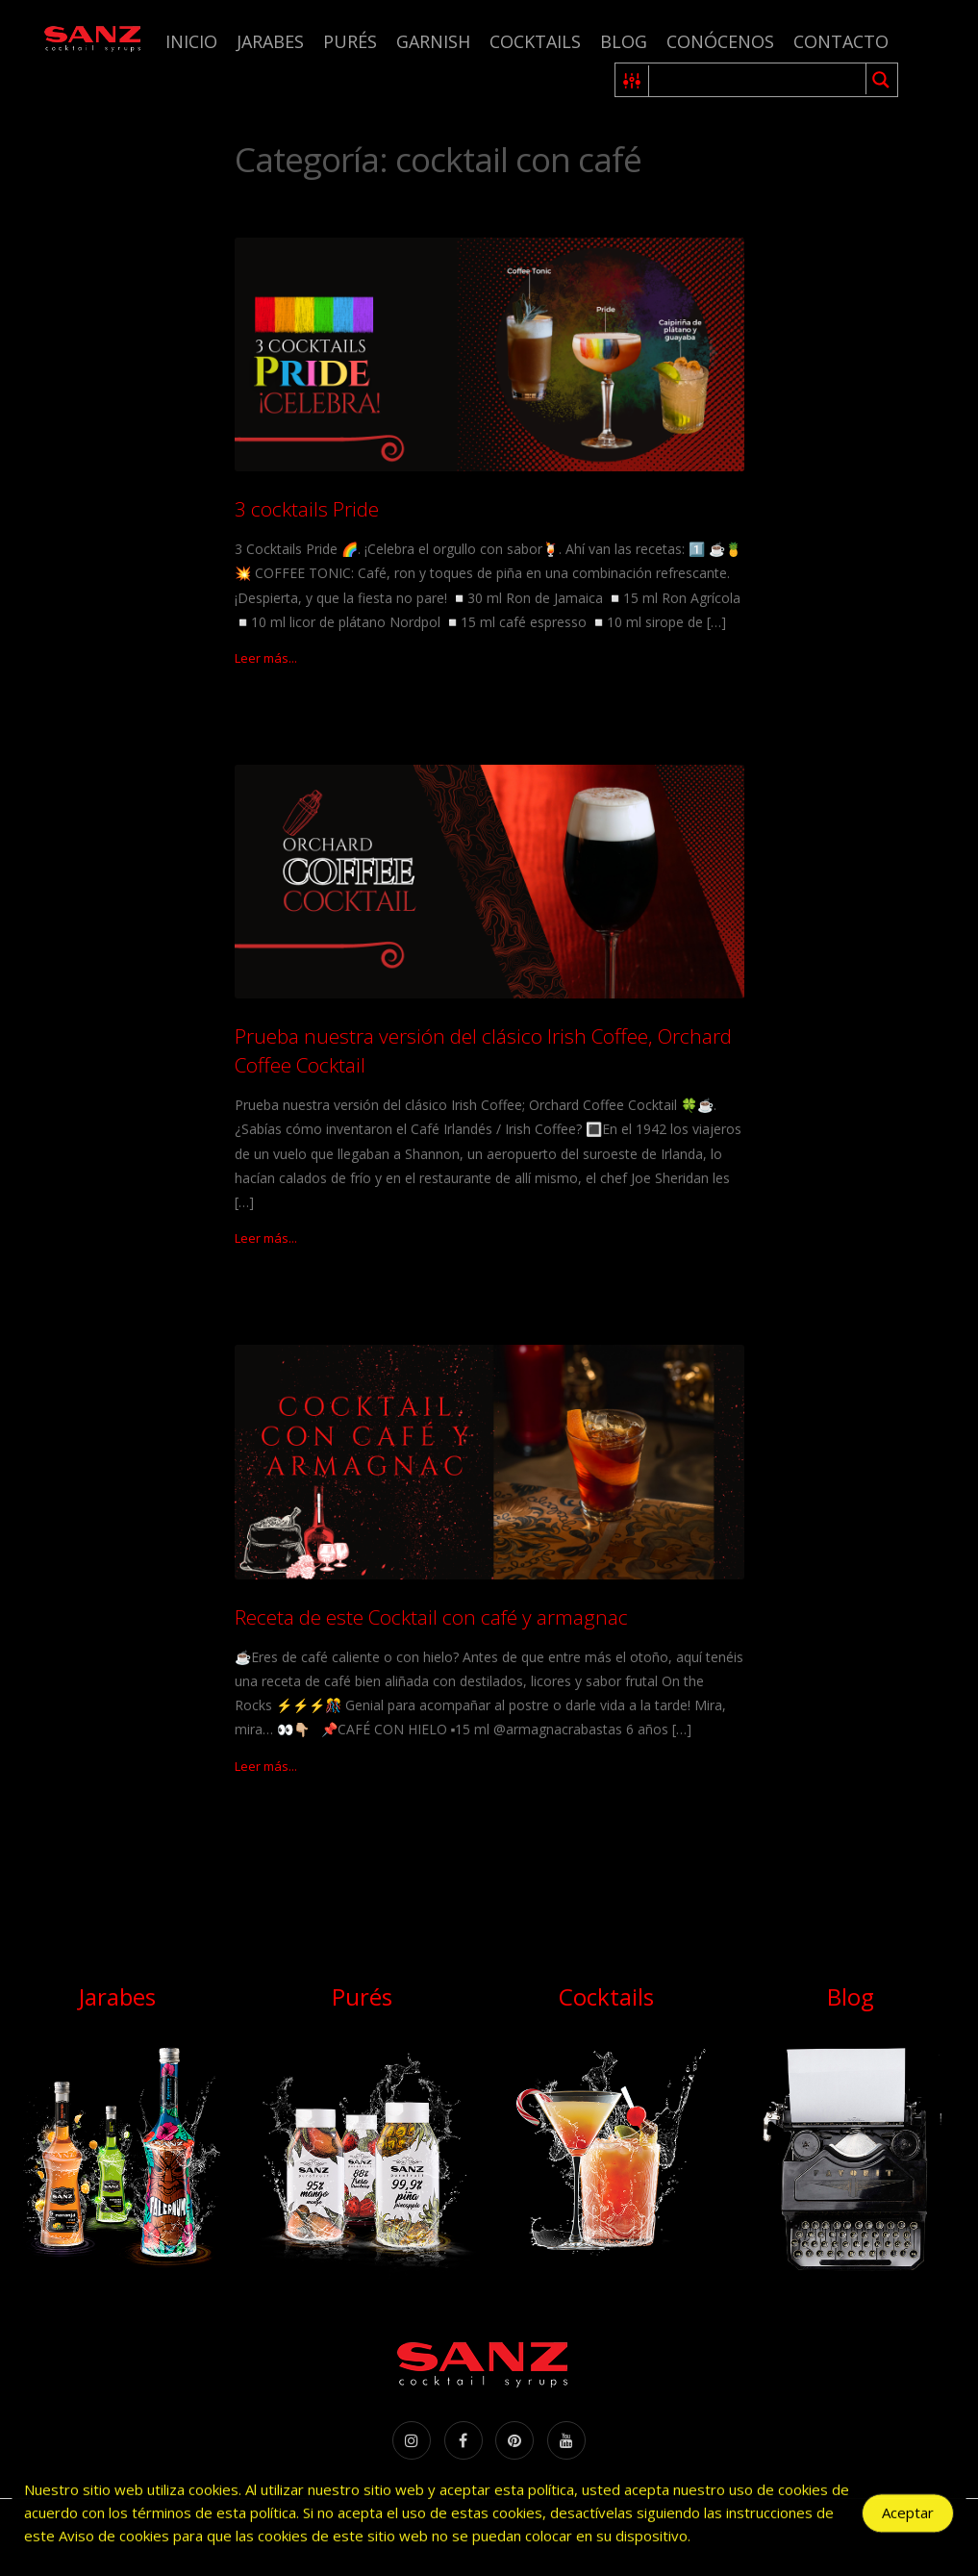  Describe the element at coordinates (350, 41) in the screenshot. I see `Purés` at that location.